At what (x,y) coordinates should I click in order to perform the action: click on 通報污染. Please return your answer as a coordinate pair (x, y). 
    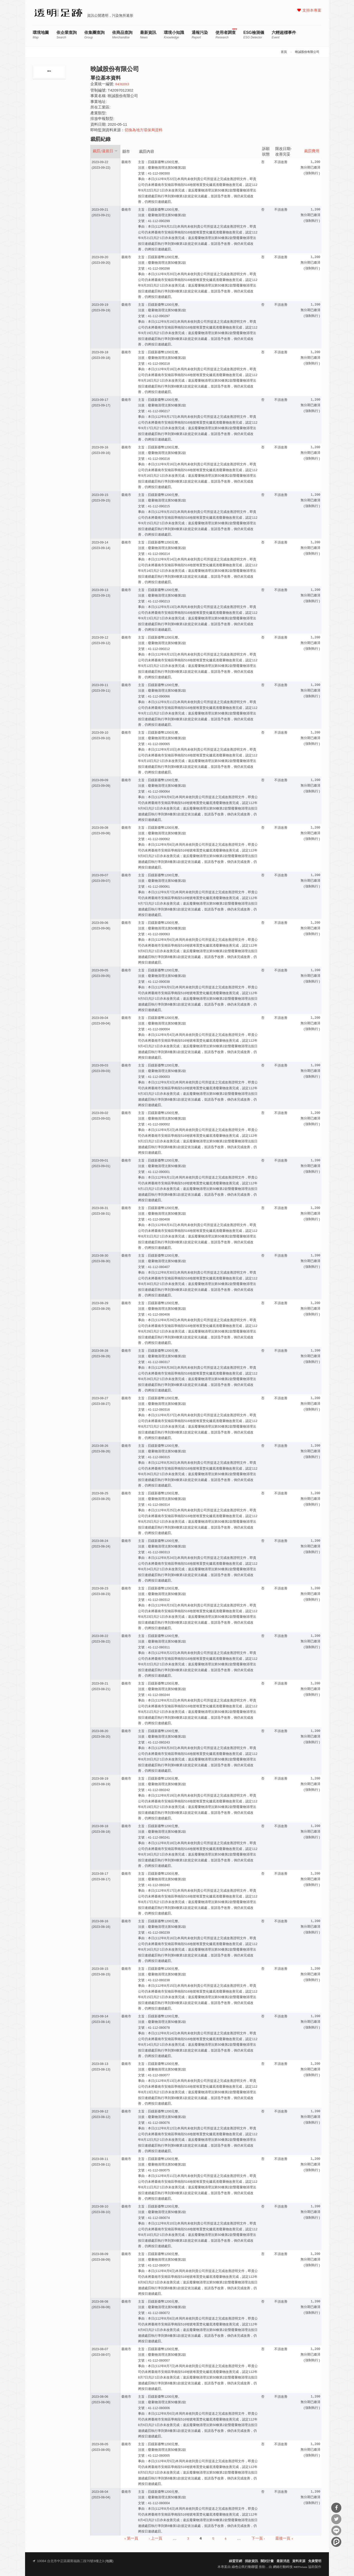
    Looking at the image, I should click on (200, 35).